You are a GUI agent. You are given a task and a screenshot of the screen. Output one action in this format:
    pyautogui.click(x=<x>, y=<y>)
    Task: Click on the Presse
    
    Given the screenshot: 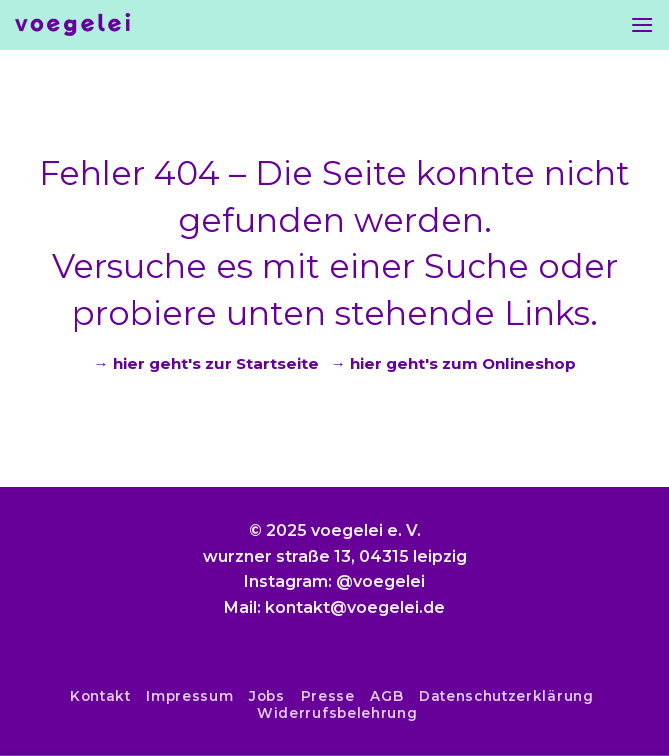 What is the action you would take?
    pyautogui.click(x=328, y=696)
    